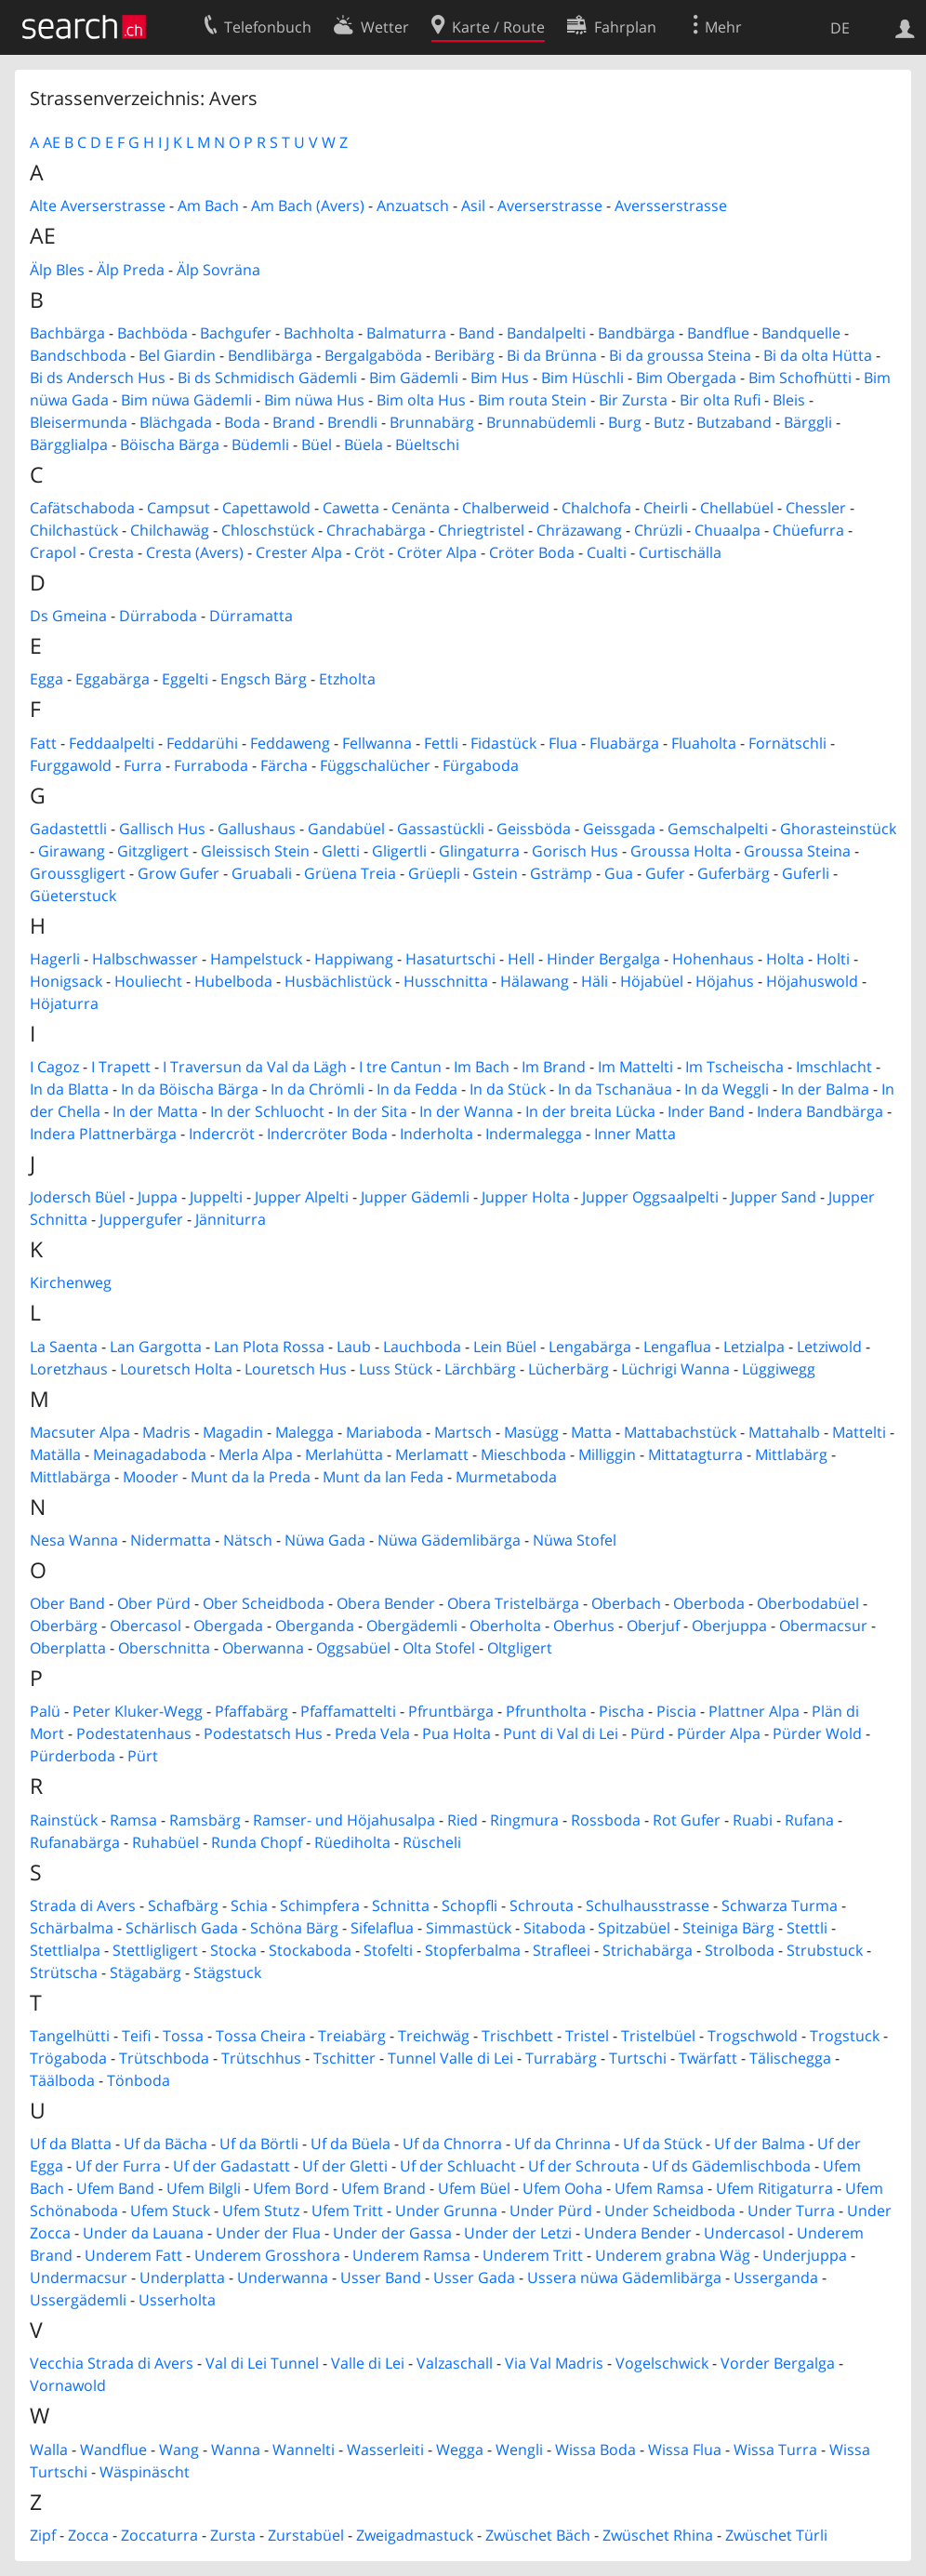  What do you see at coordinates (401, 1905) in the screenshot?
I see `Schnitta` at bounding box center [401, 1905].